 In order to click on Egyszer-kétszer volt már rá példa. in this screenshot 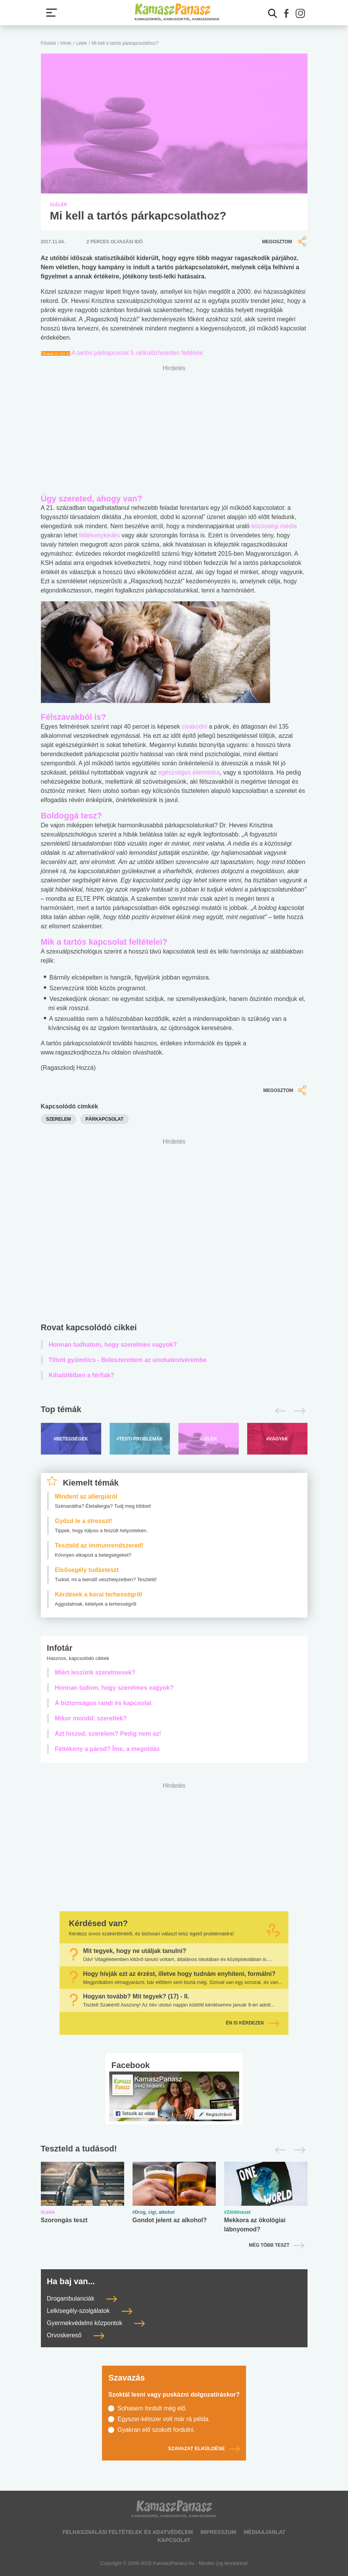, I will do `click(163, 2419)`.